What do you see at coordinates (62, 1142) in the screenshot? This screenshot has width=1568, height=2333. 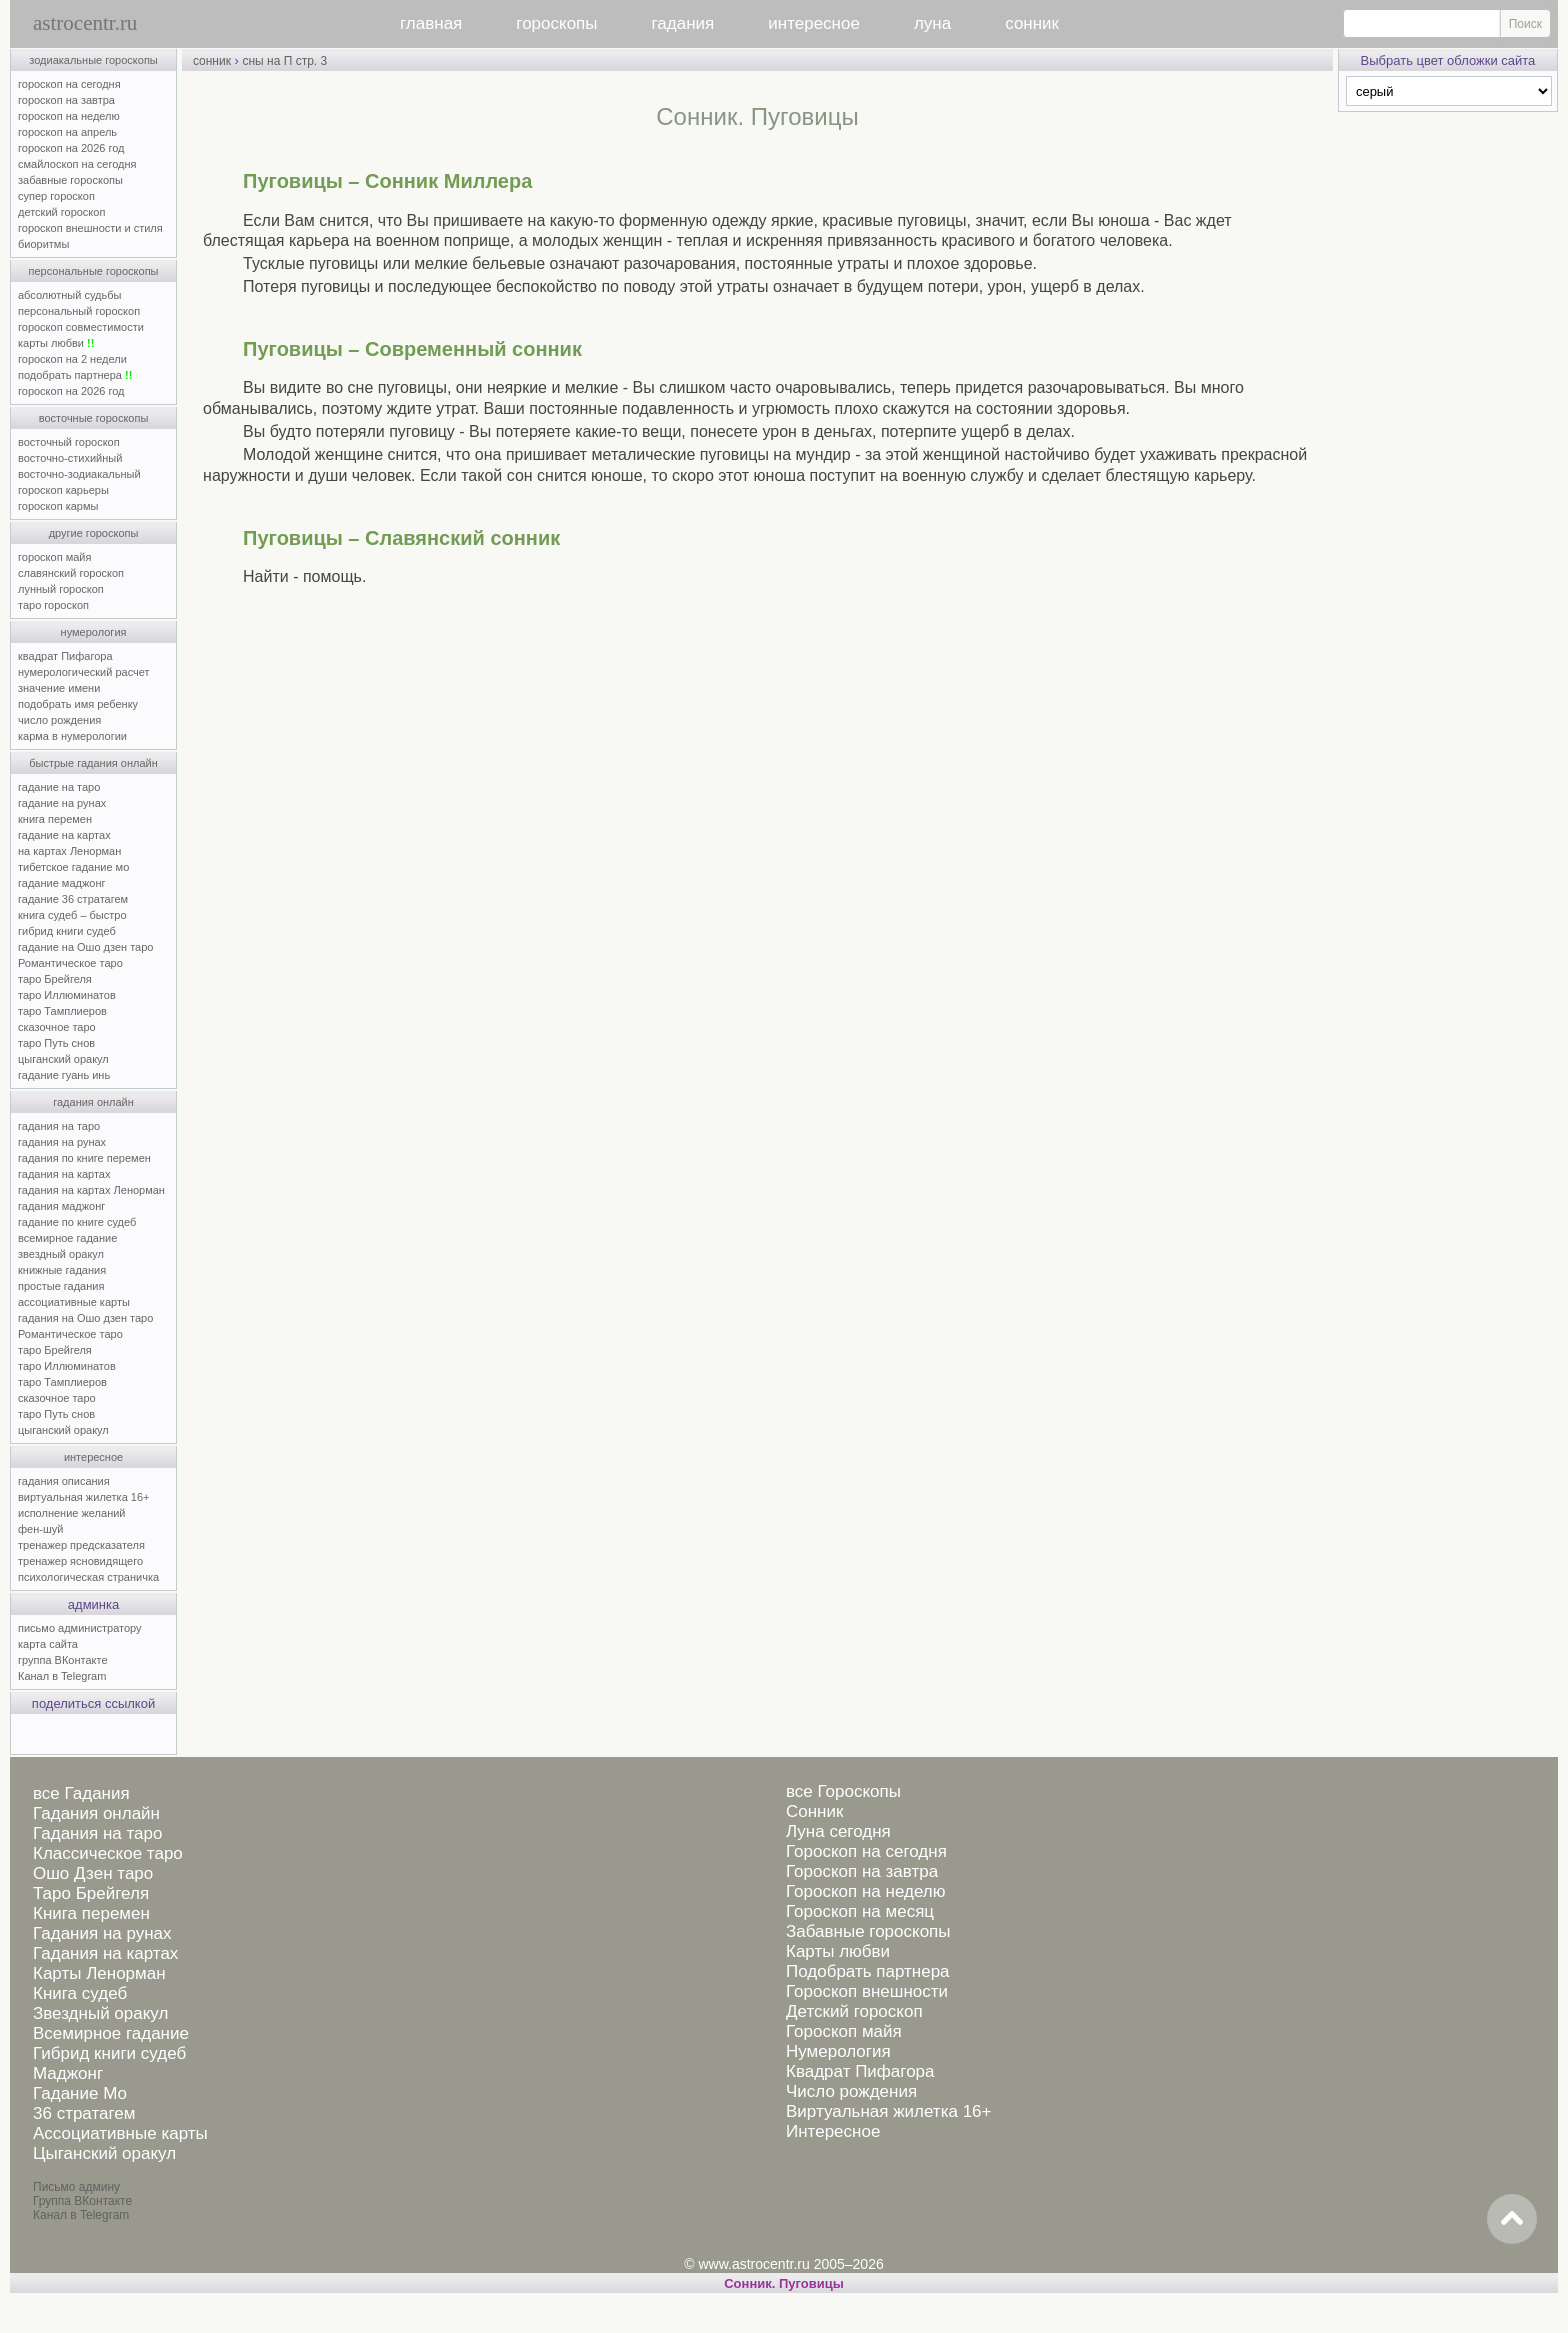 I see `гадания на рунах` at bounding box center [62, 1142].